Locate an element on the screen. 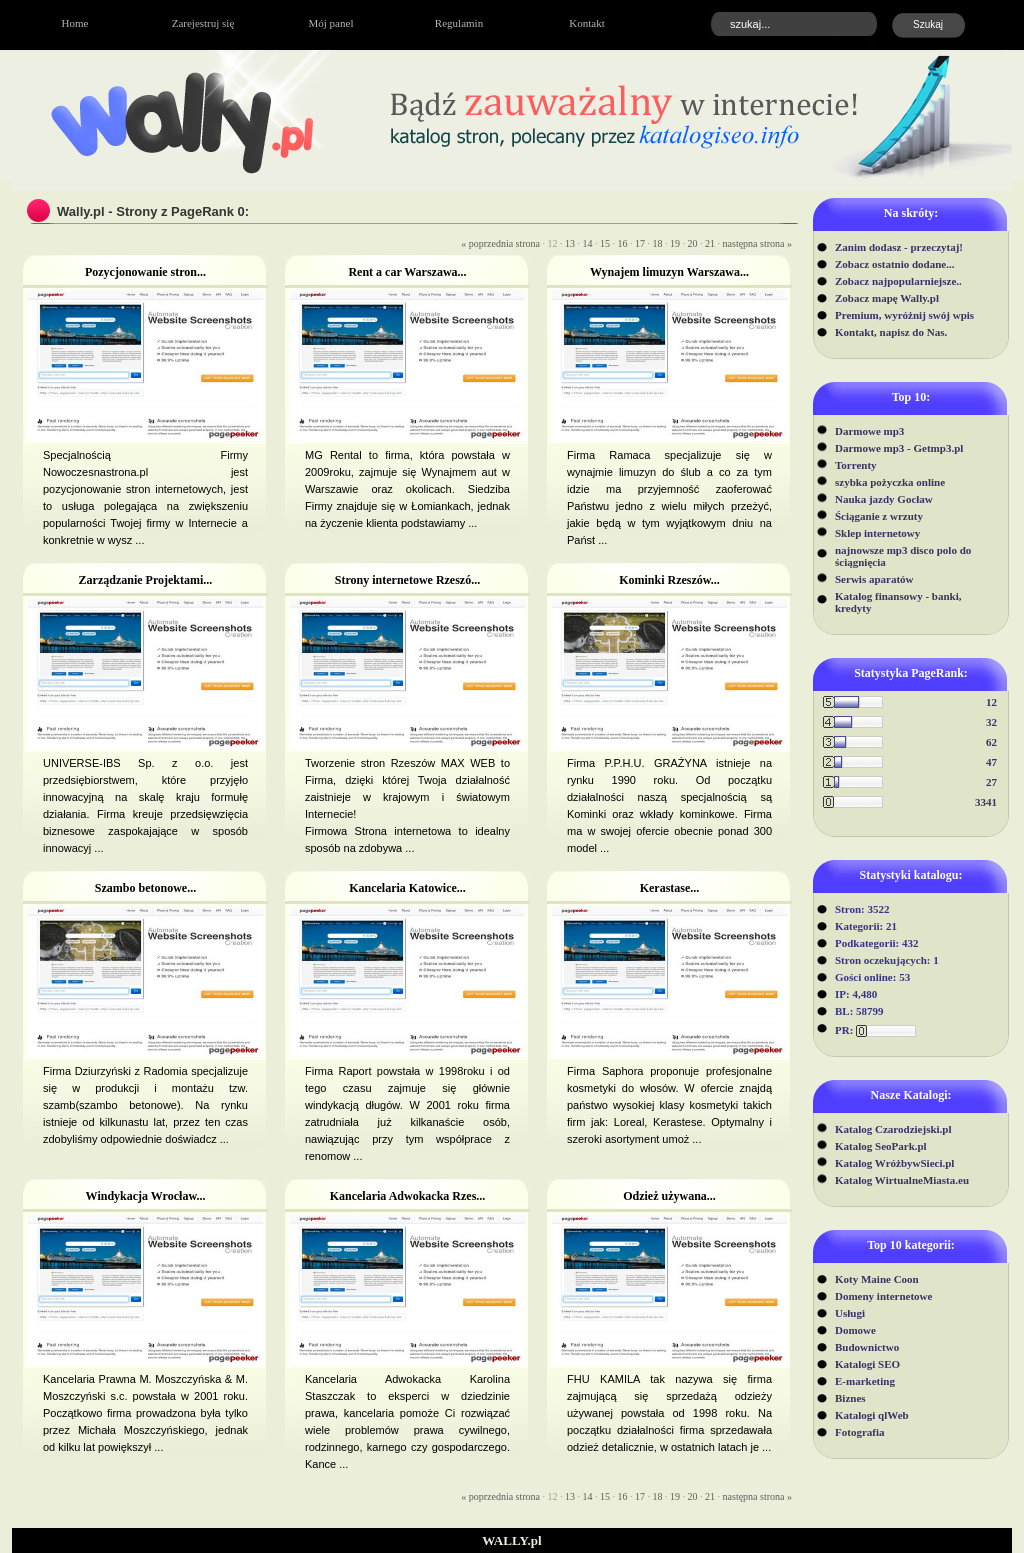 This screenshot has height=1553, width=1024. szybka pożyczka online is located at coordinates (890, 482).